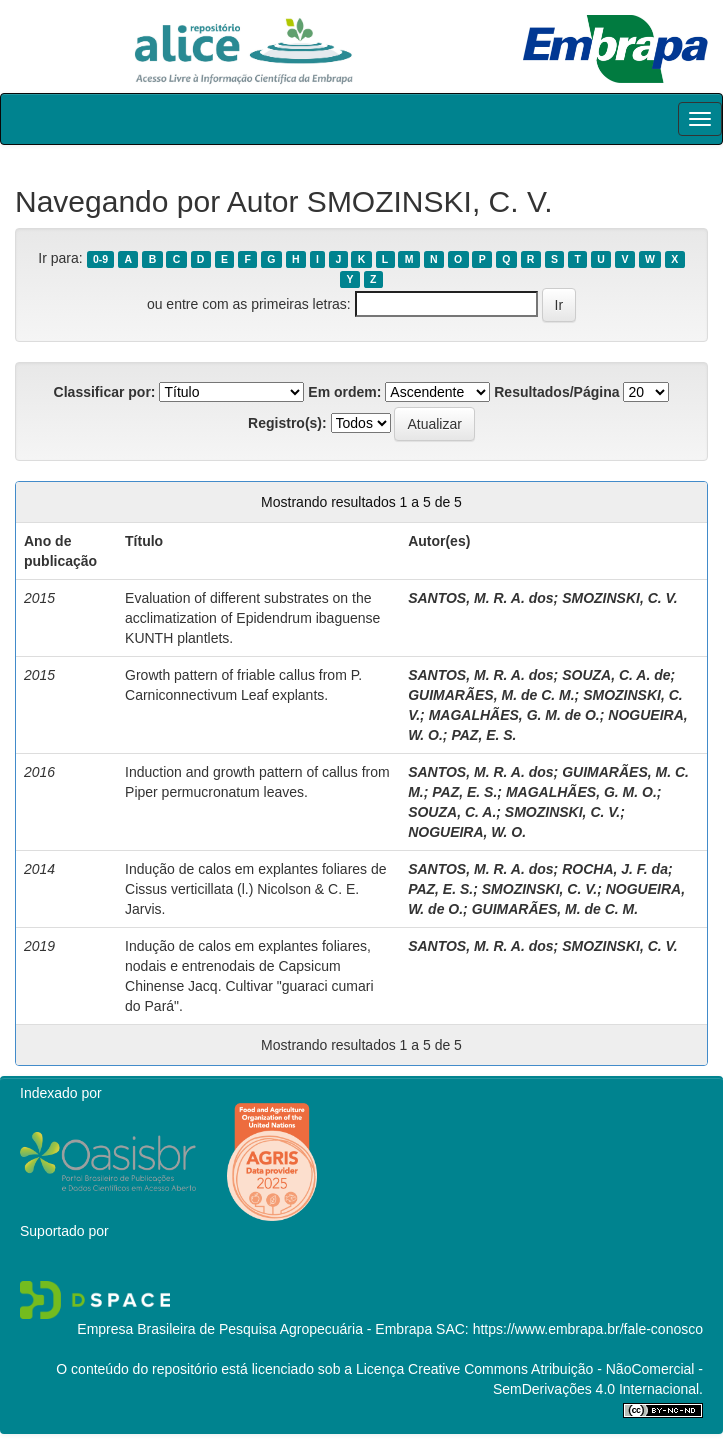 The width and height of the screenshot is (723, 1454). Describe the element at coordinates (452, 812) in the screenshot. I see `SOUZA, C. A.` at that location.